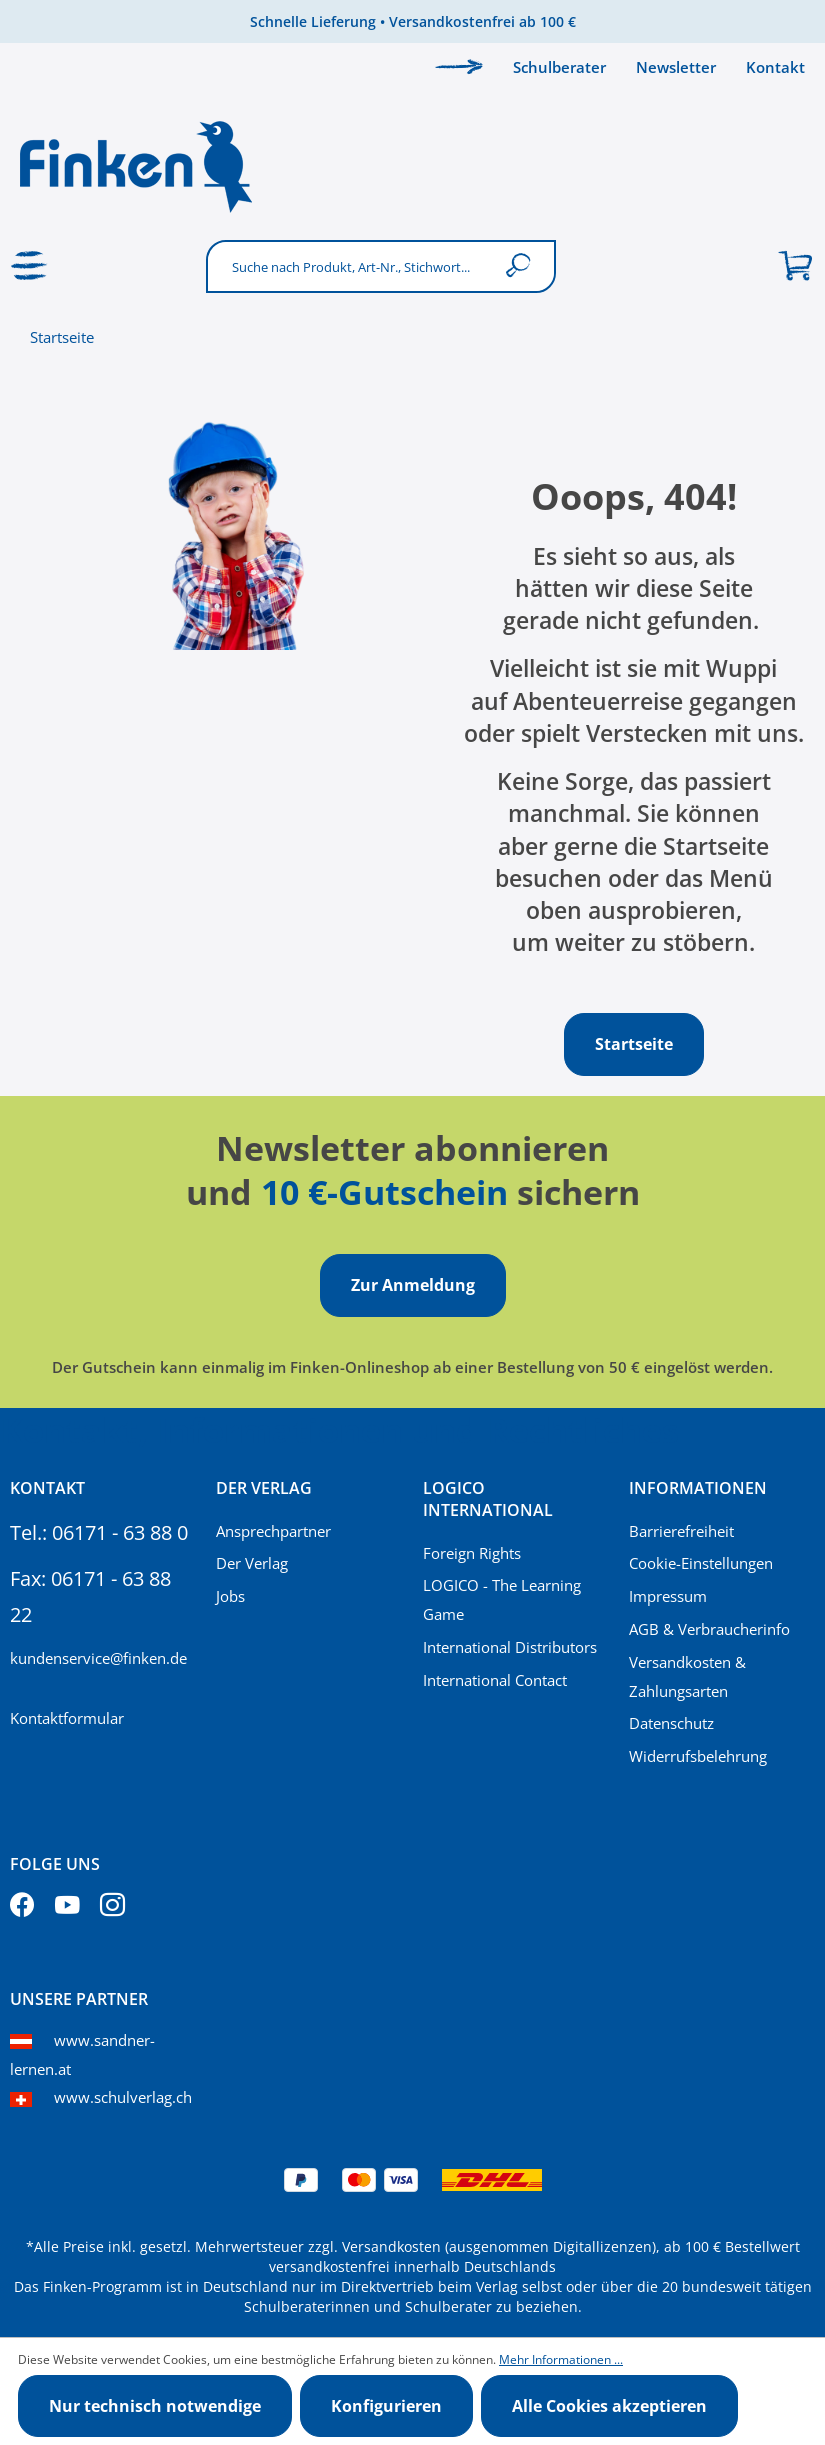 Image resolution: width=825 pixels, height=2445 pixels. I want to click on Impressum, so click(668, 1596).